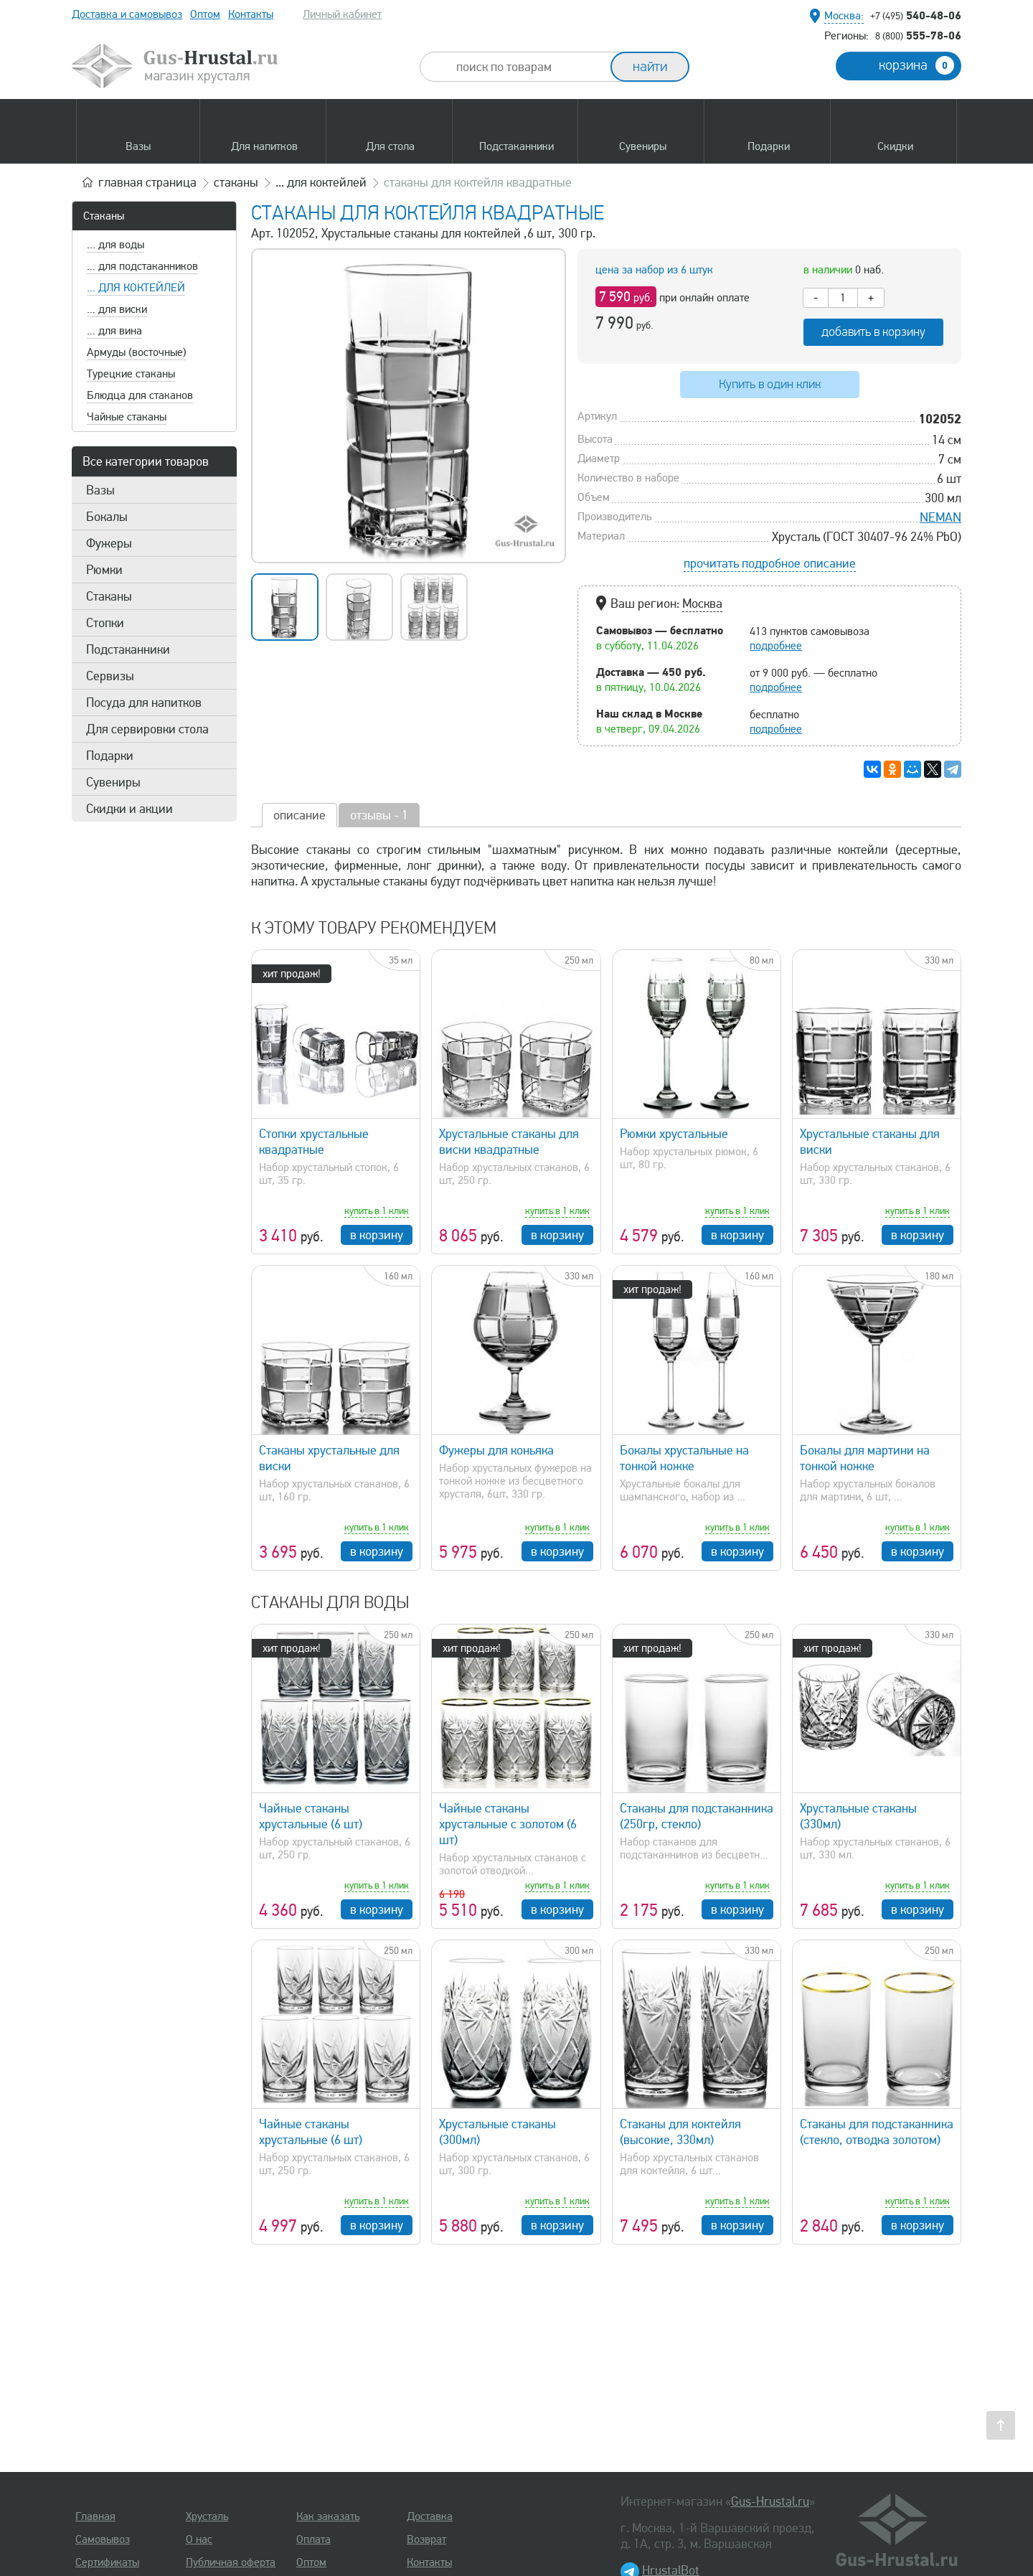 Image resolution: width=1033 pixels, height=2576 pixels. Describe the element at coordinates (916, 65) in the screenshot. I see `корзина` at that location.